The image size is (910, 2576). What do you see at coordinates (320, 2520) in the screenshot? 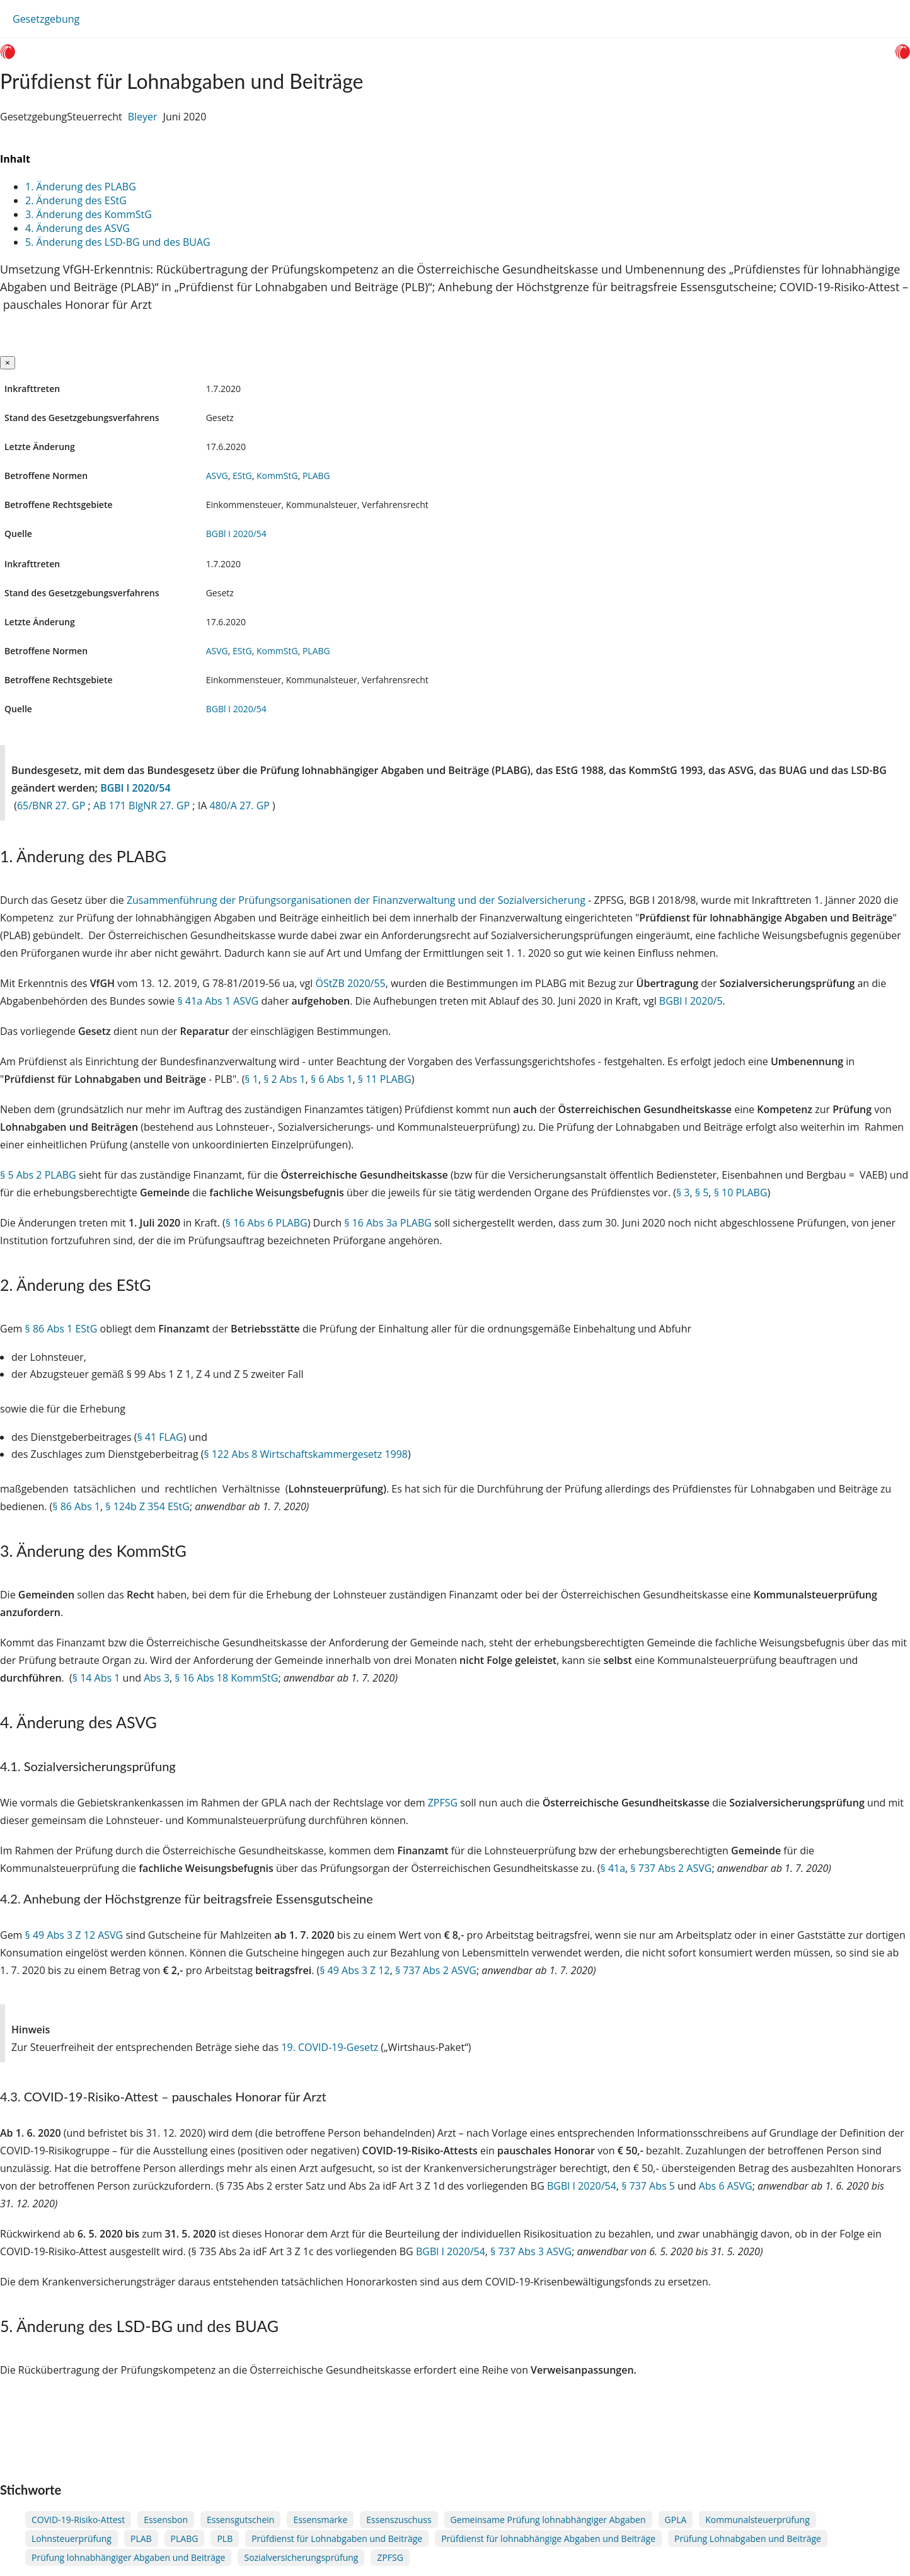
I see `Essensmarke` at bounding box center [320, 2520].